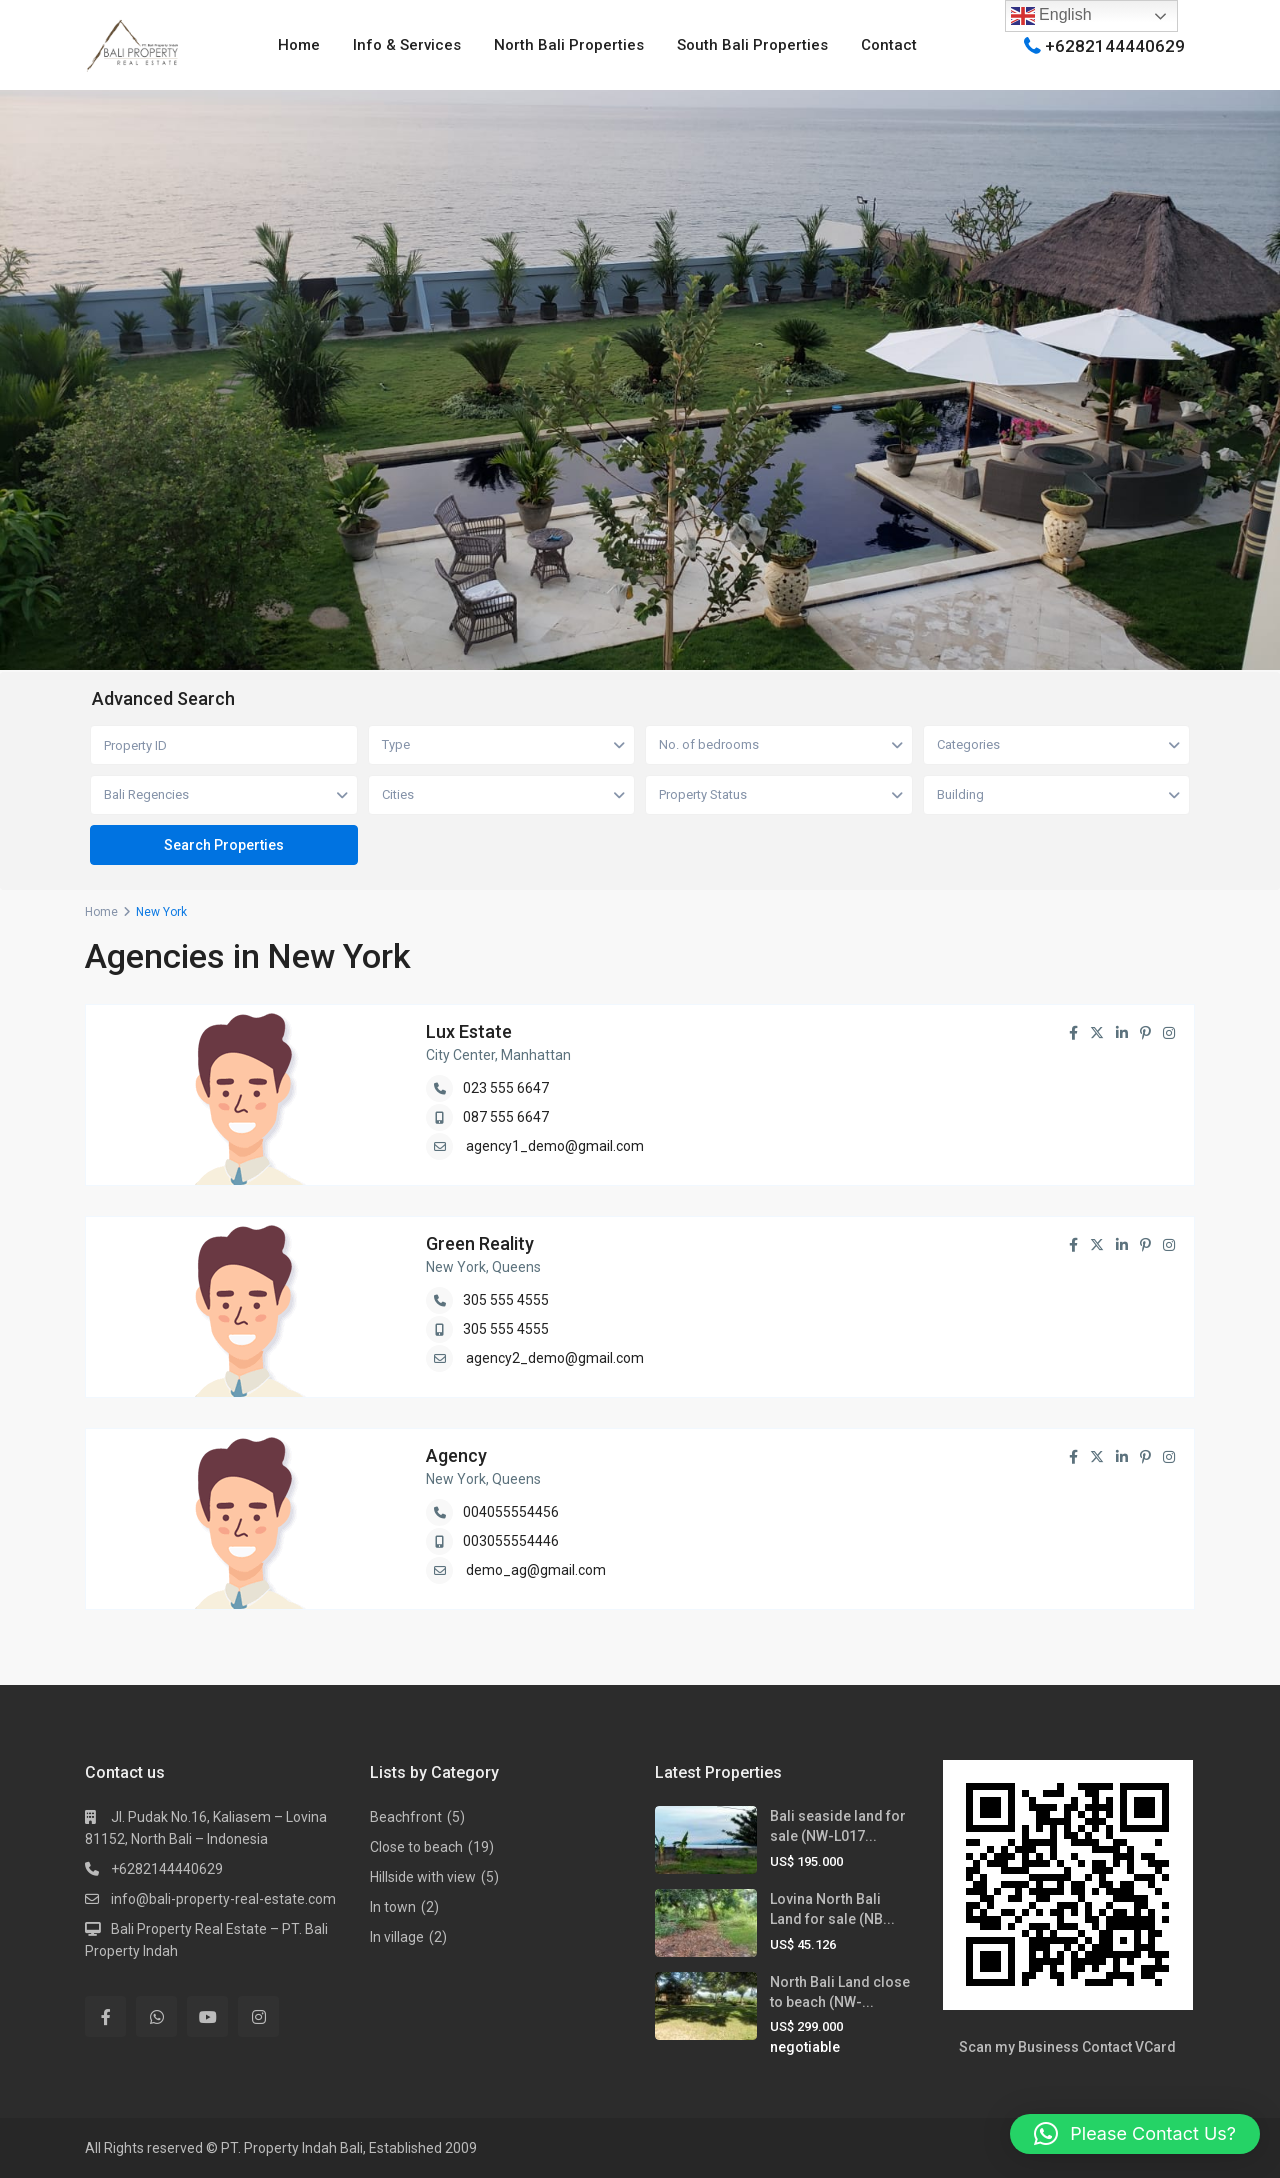 This screenshot has height=2178, width=1280. I want to click on 305 555 4555, so click(506, 1300).